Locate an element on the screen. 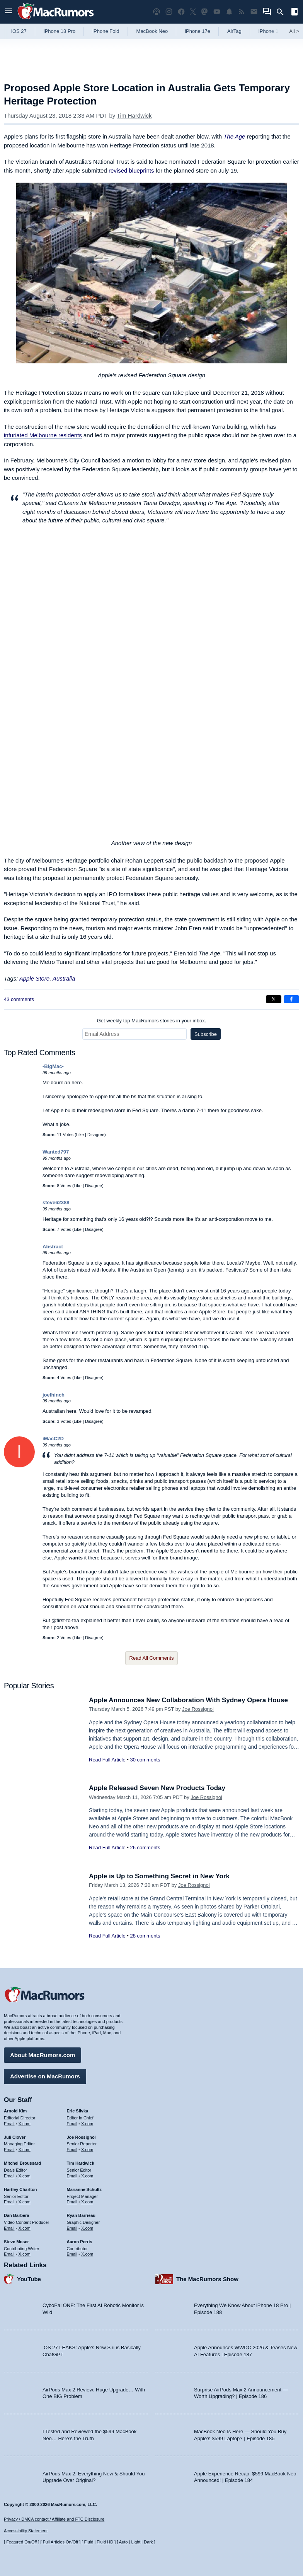 The width and height of the screenshot is (303, 2576). X.com [Follow Arnold Kim on X.com] is located at coordinates (25, 2123).